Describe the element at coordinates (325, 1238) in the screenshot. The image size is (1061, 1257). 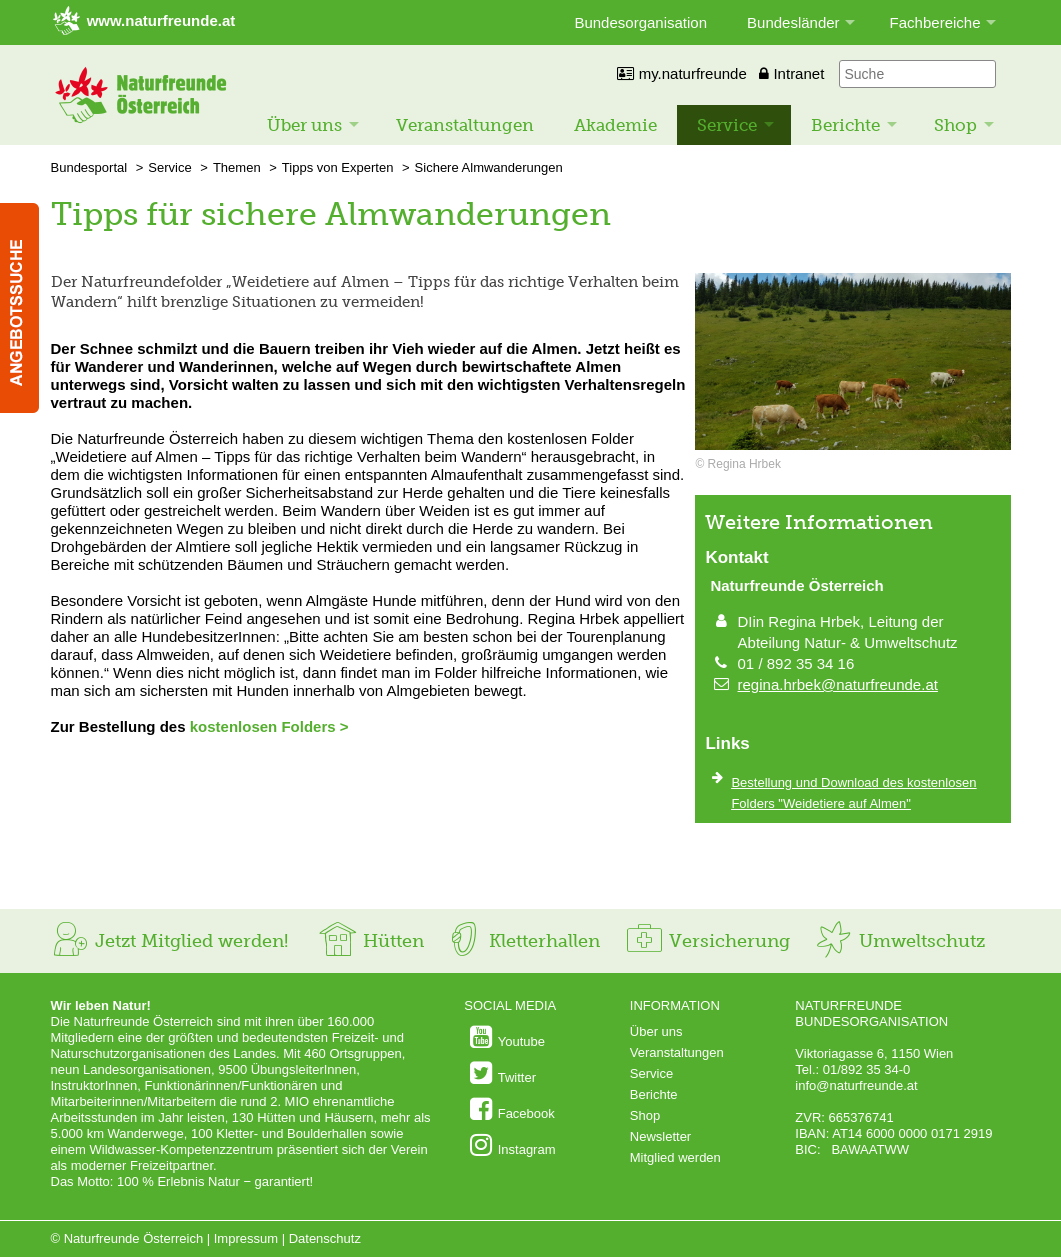
I see `Datenschutz` at that location.